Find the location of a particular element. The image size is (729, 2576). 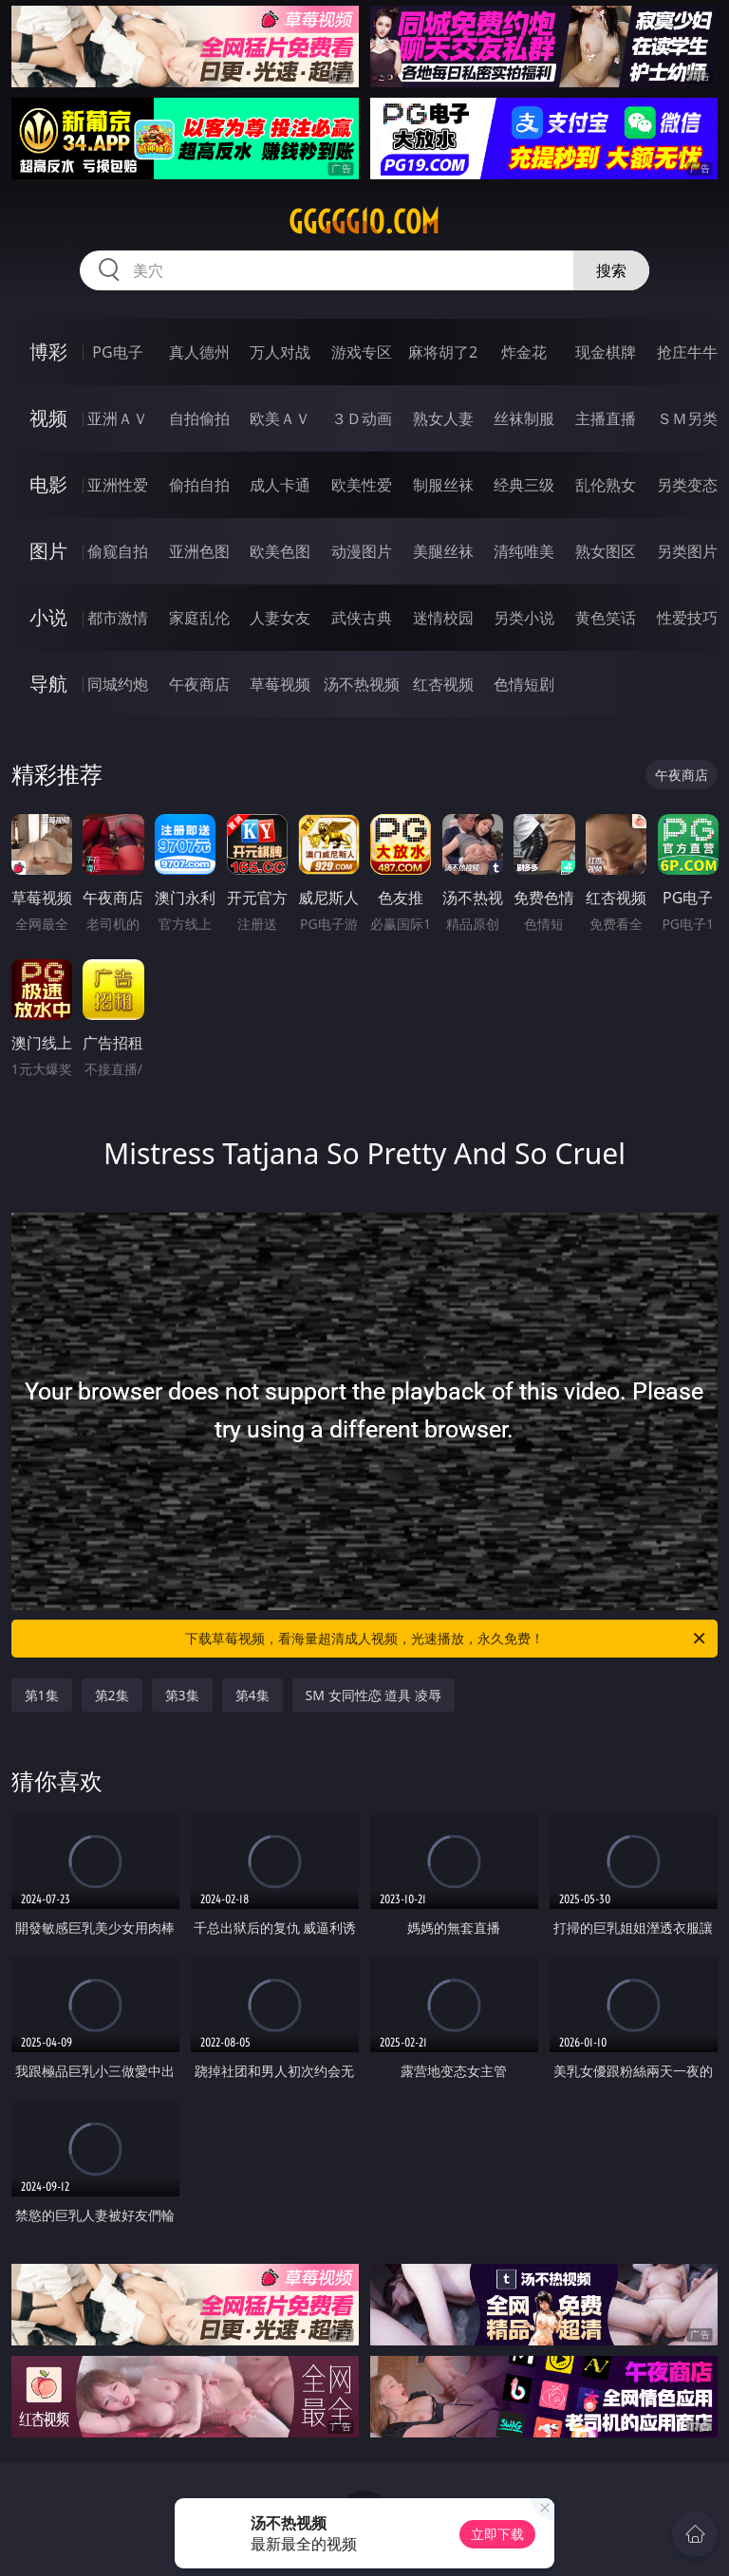

电影 is located at coordinates (48, 484).